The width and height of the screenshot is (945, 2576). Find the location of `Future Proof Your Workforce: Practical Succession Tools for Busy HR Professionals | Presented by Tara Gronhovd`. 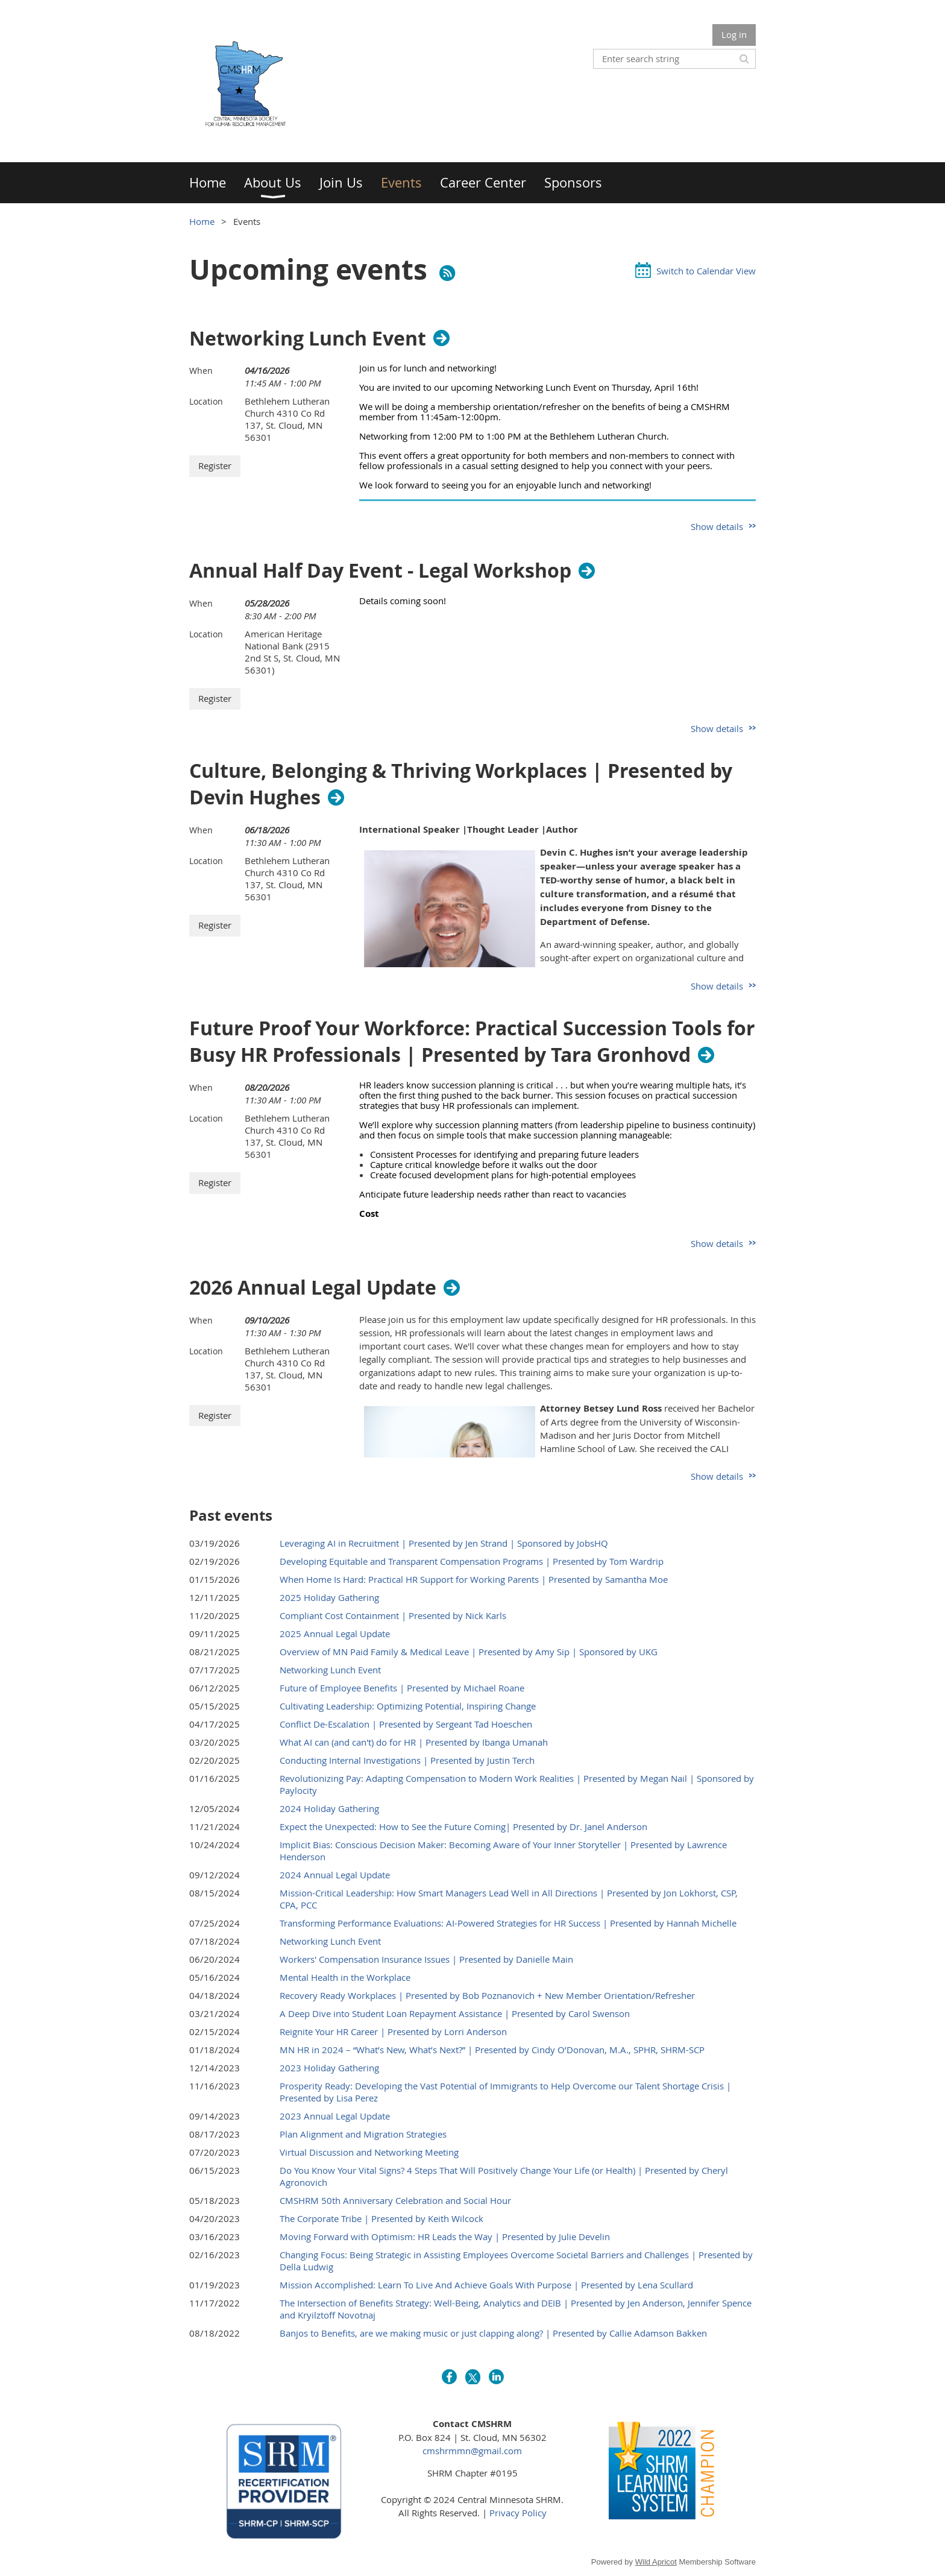

Future Proof Your Workforce: Practical Succession Tools for Busy HR Professionals | Presented by Tara Gronhovd is located at coordinates (472, 1042).